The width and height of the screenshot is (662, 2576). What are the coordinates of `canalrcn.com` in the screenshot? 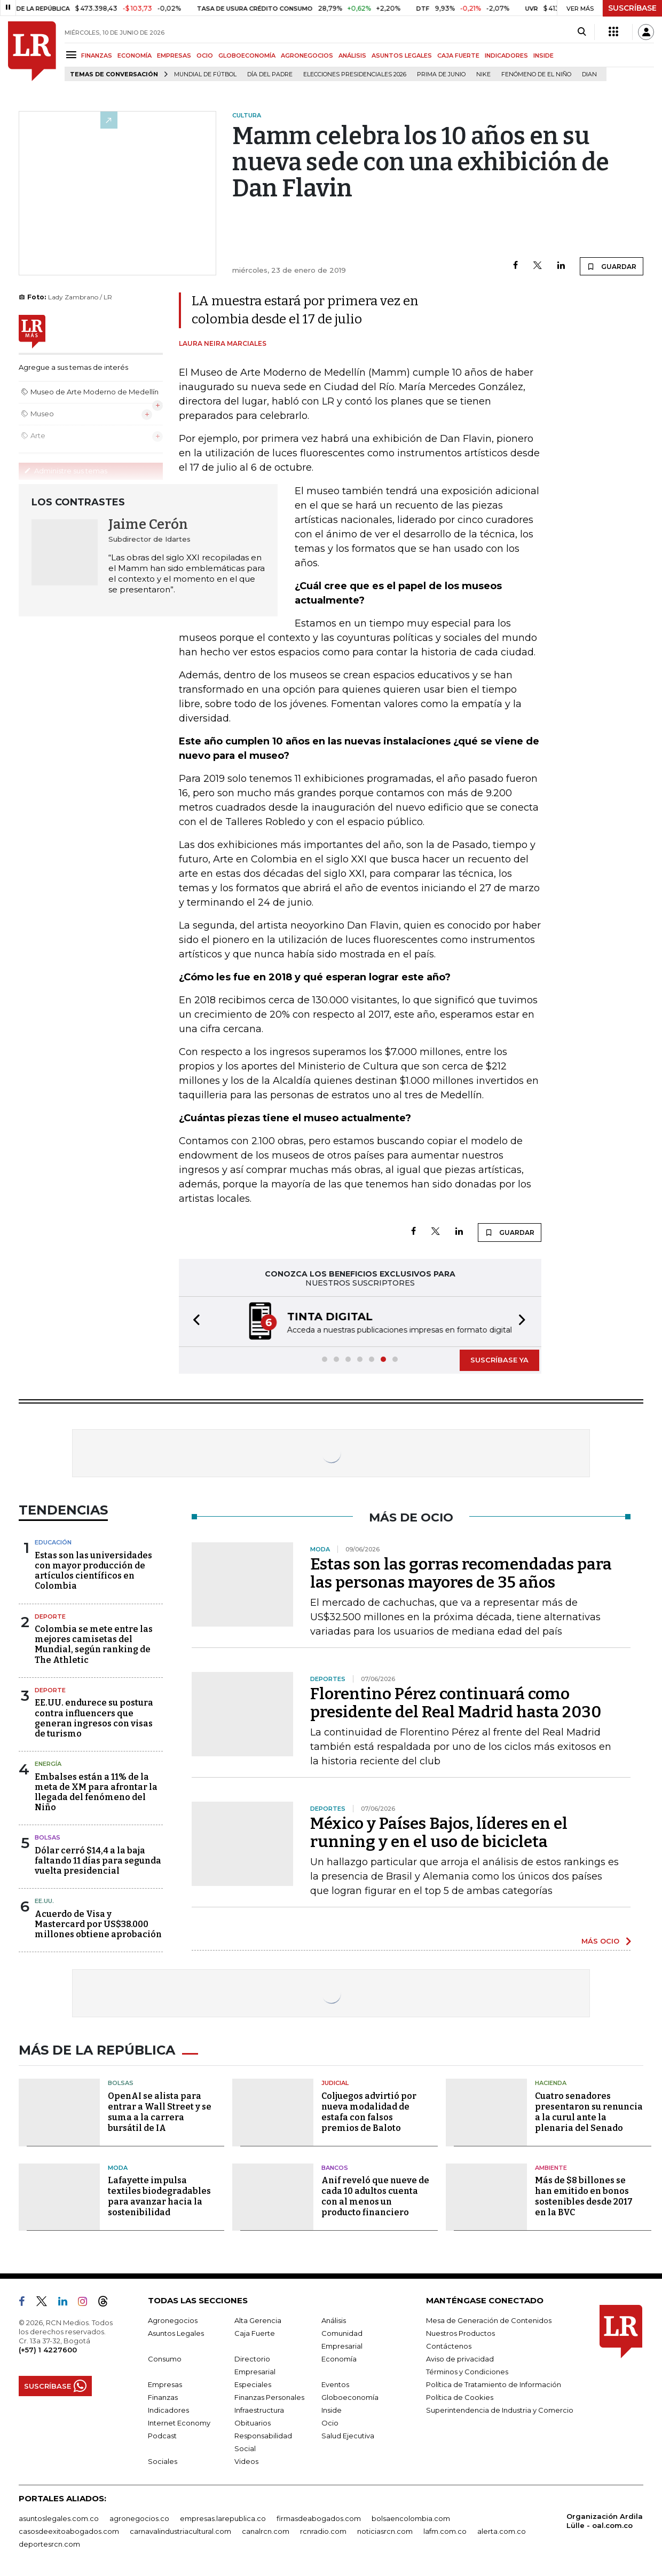 It's located at (265, 2531).